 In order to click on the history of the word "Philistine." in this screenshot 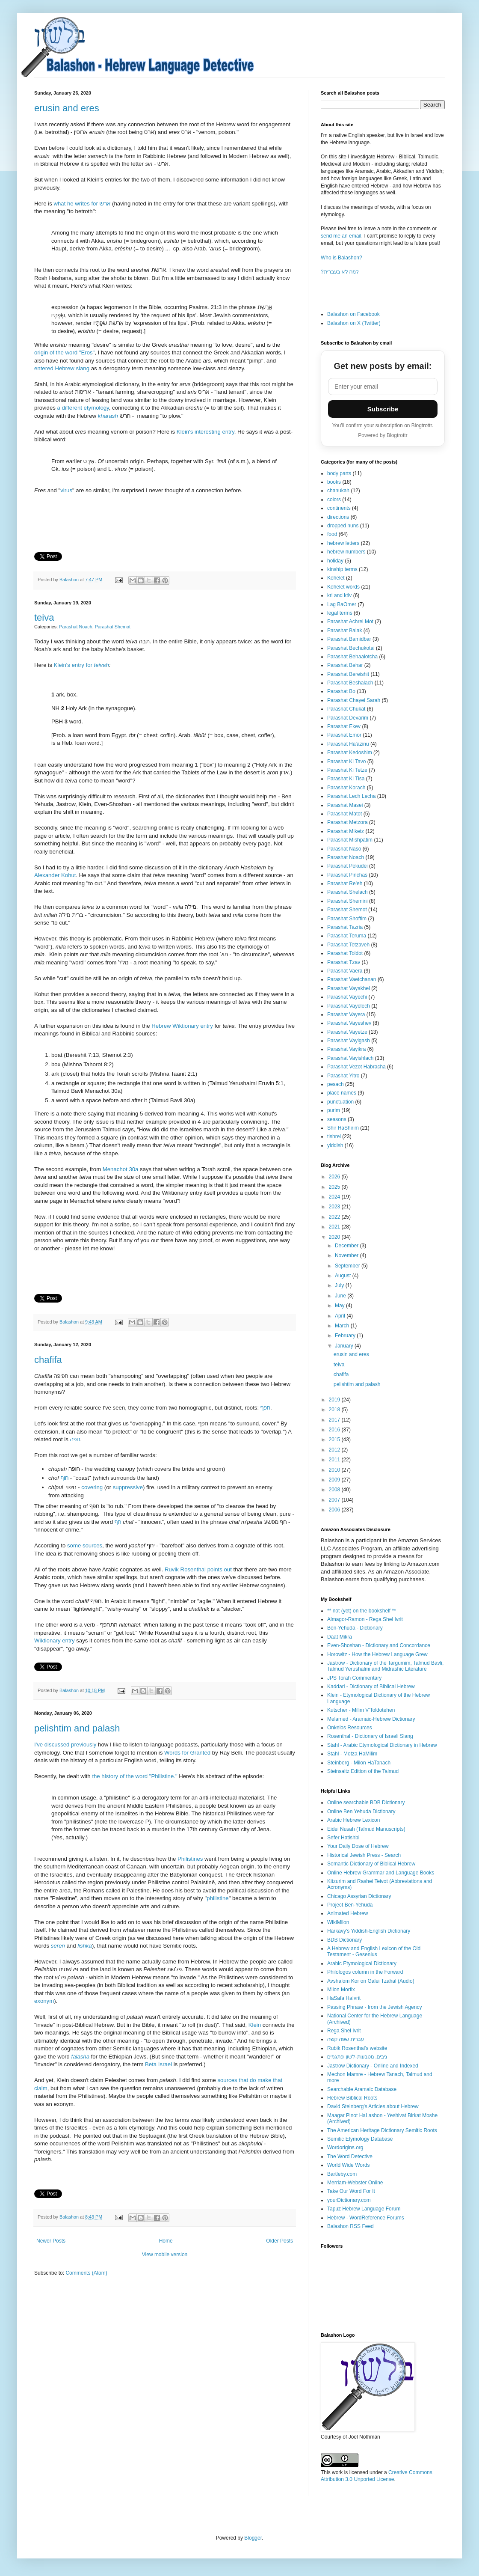, I will do `click(134, 1776)`.